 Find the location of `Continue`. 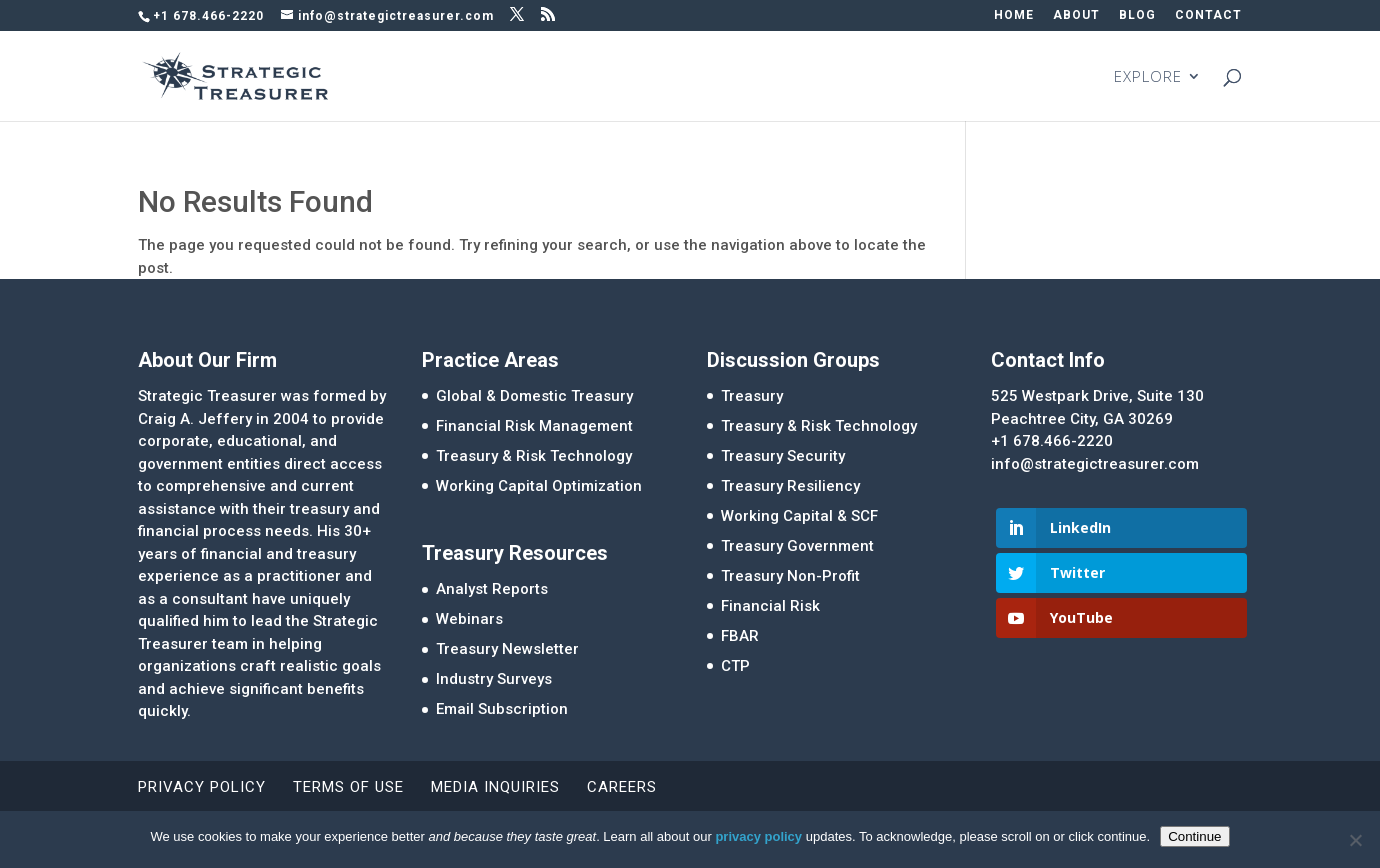

Continue is located at coordinates (1194, 836).